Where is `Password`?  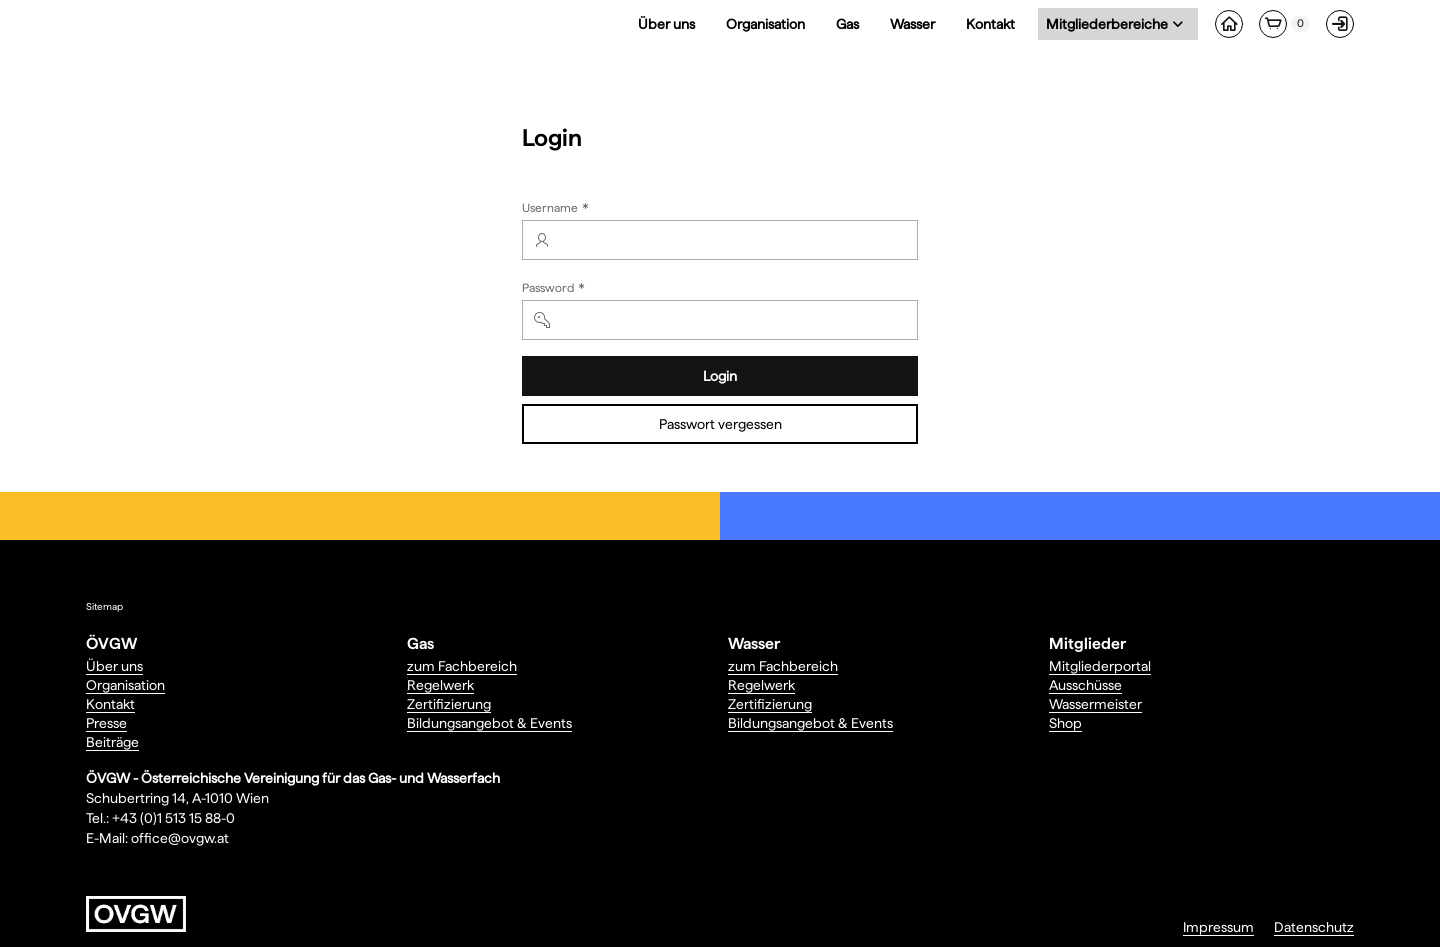
Password is located at coordinates (555, 289).